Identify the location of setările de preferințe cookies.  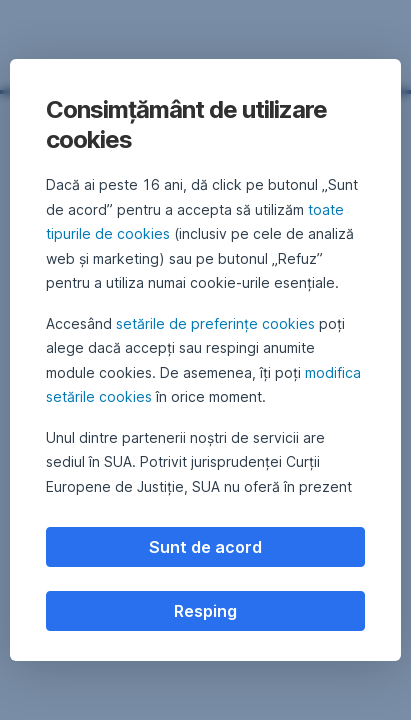
(215, 323).